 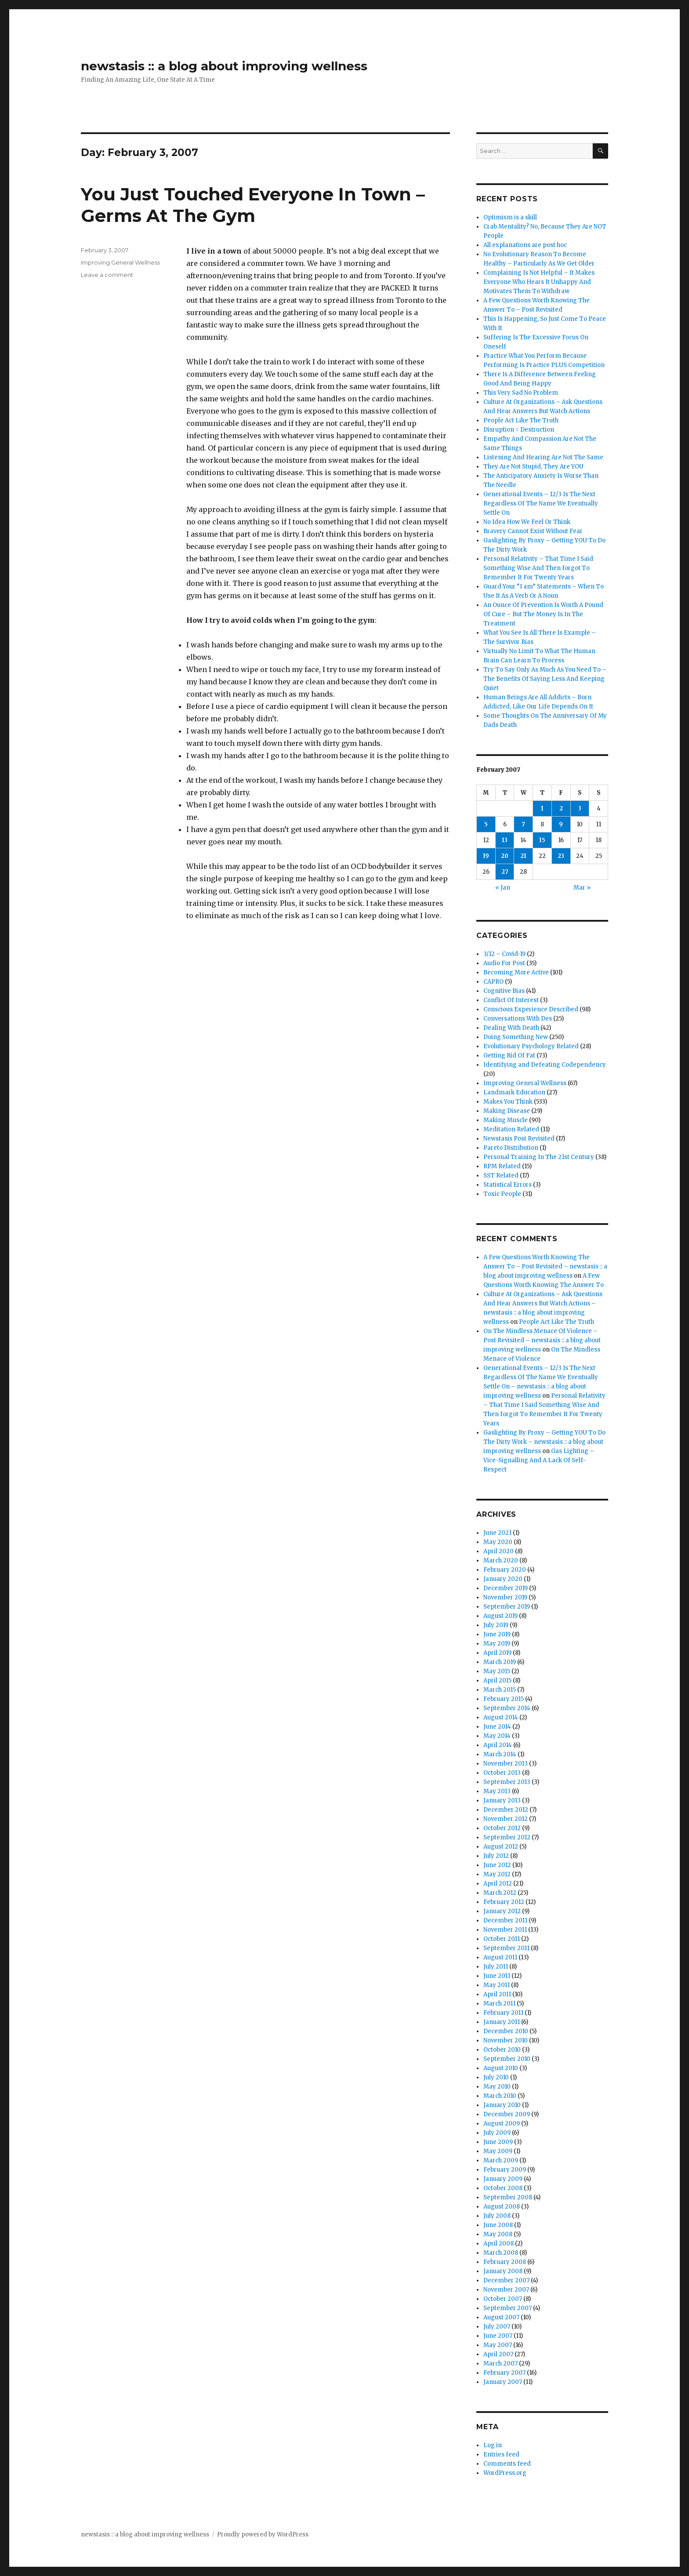 What do you see at coordinates (505, 1597) in the screenshot?
I see `November 2019` at bounding box center [505, 1597].